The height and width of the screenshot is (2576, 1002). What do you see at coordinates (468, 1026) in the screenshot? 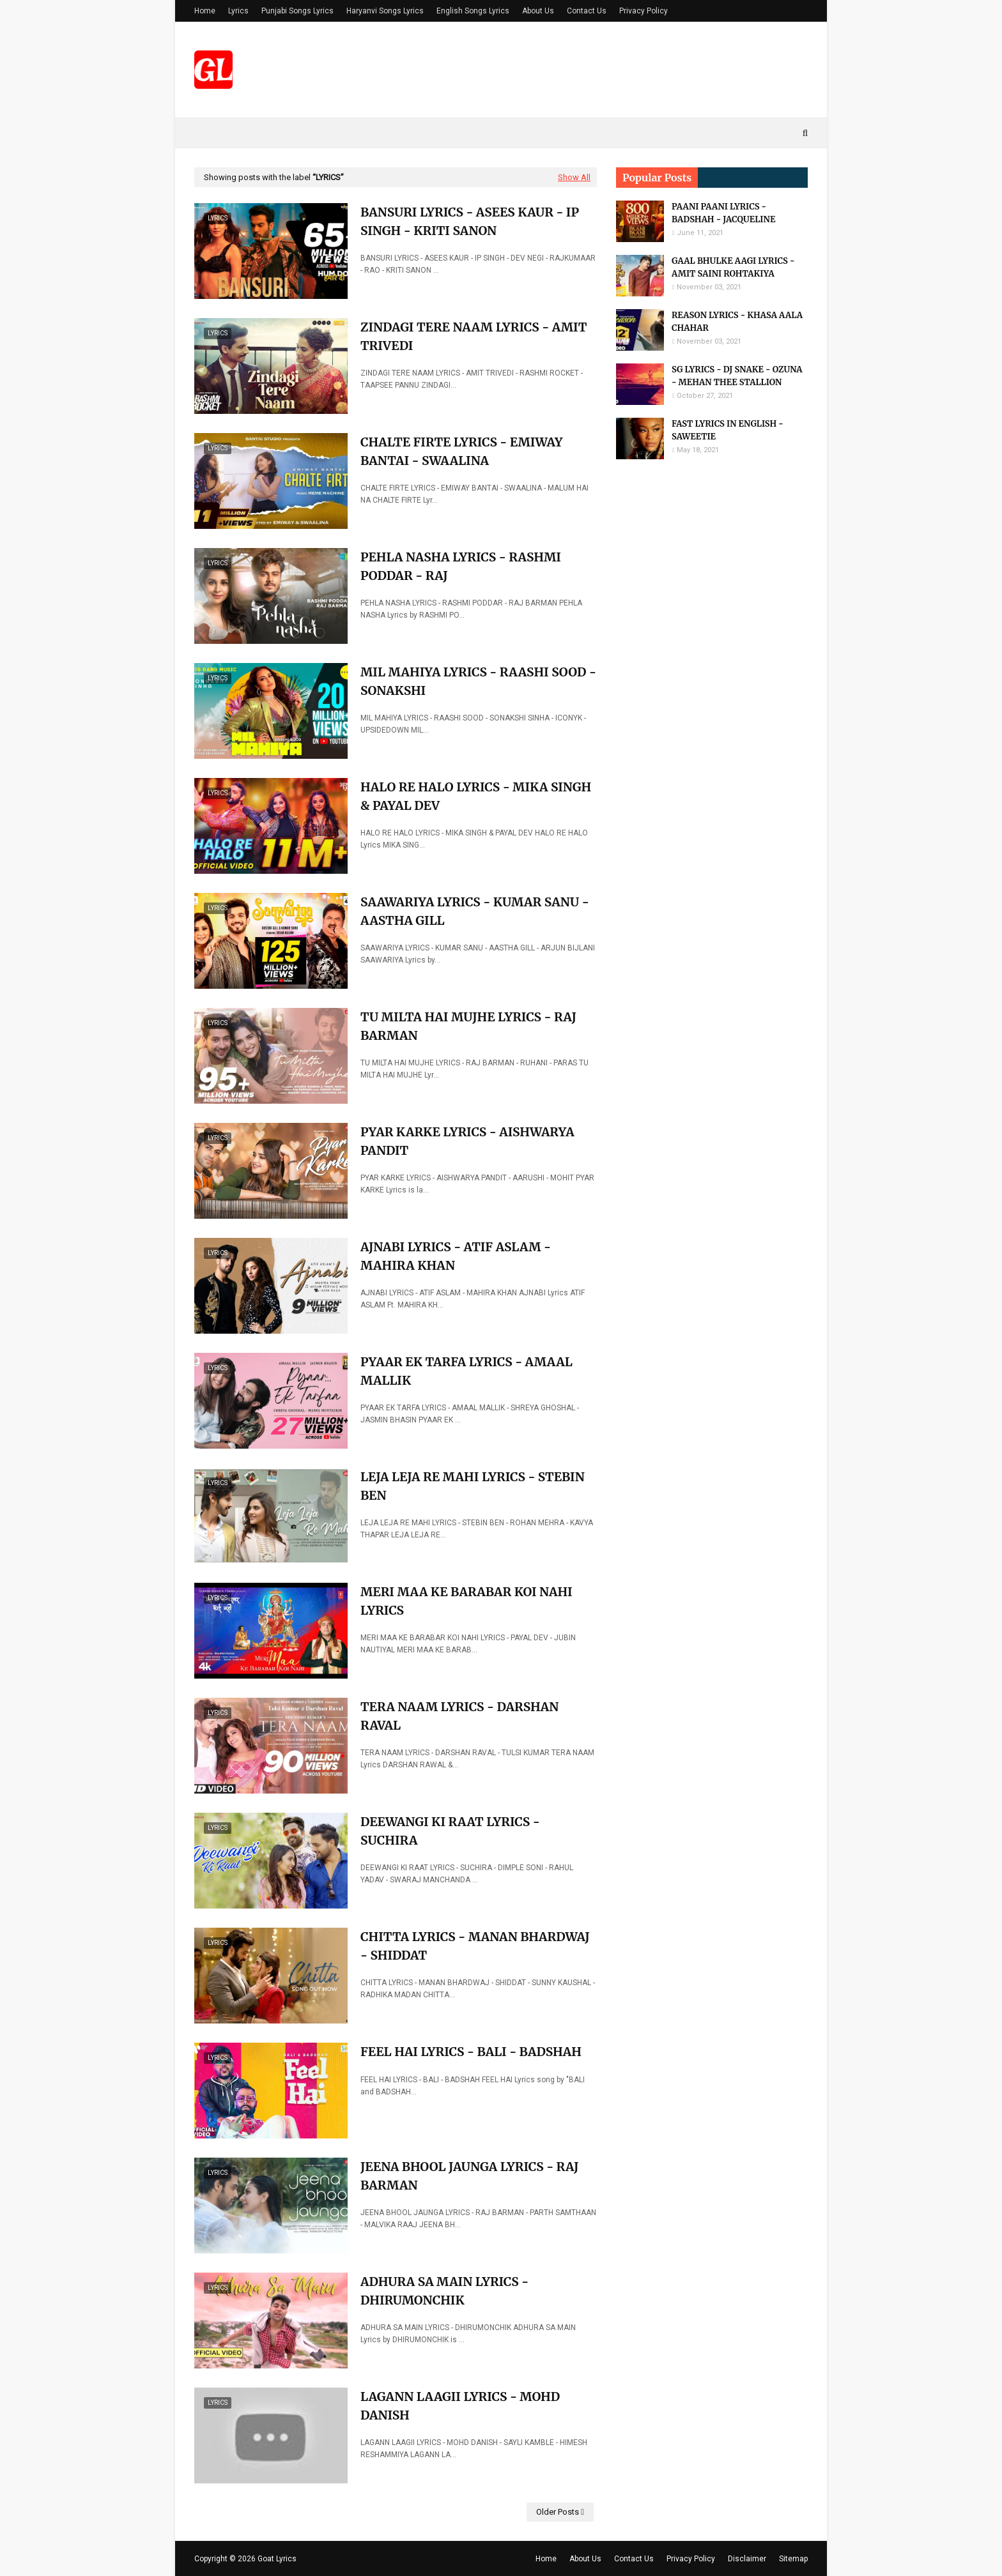
I see `TU MILTA HAI MUJHE LYRICS - RAJ BARMAN` at bounding box center [468, 1026].